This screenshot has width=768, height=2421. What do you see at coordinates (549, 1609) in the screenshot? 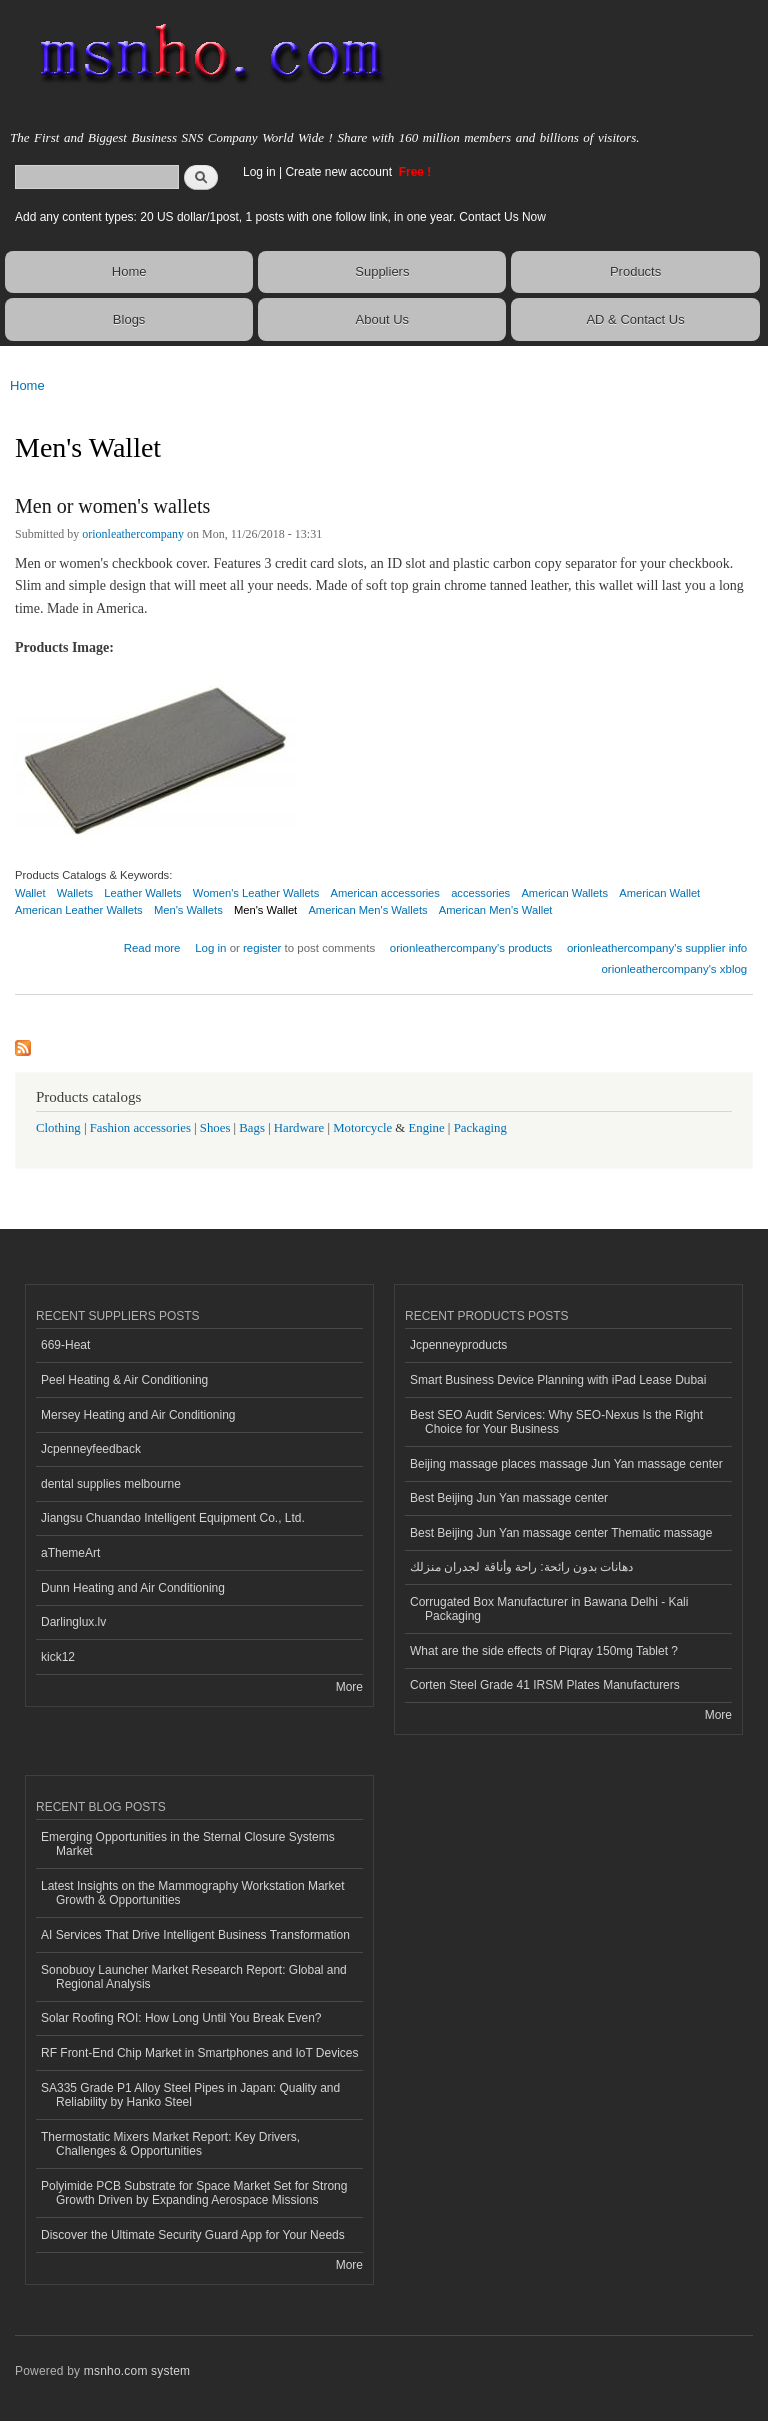
I see `Corrugated Box Manufacturer in Bawana Delhi - Kali Packaging` at bounding box center [549, 1609].